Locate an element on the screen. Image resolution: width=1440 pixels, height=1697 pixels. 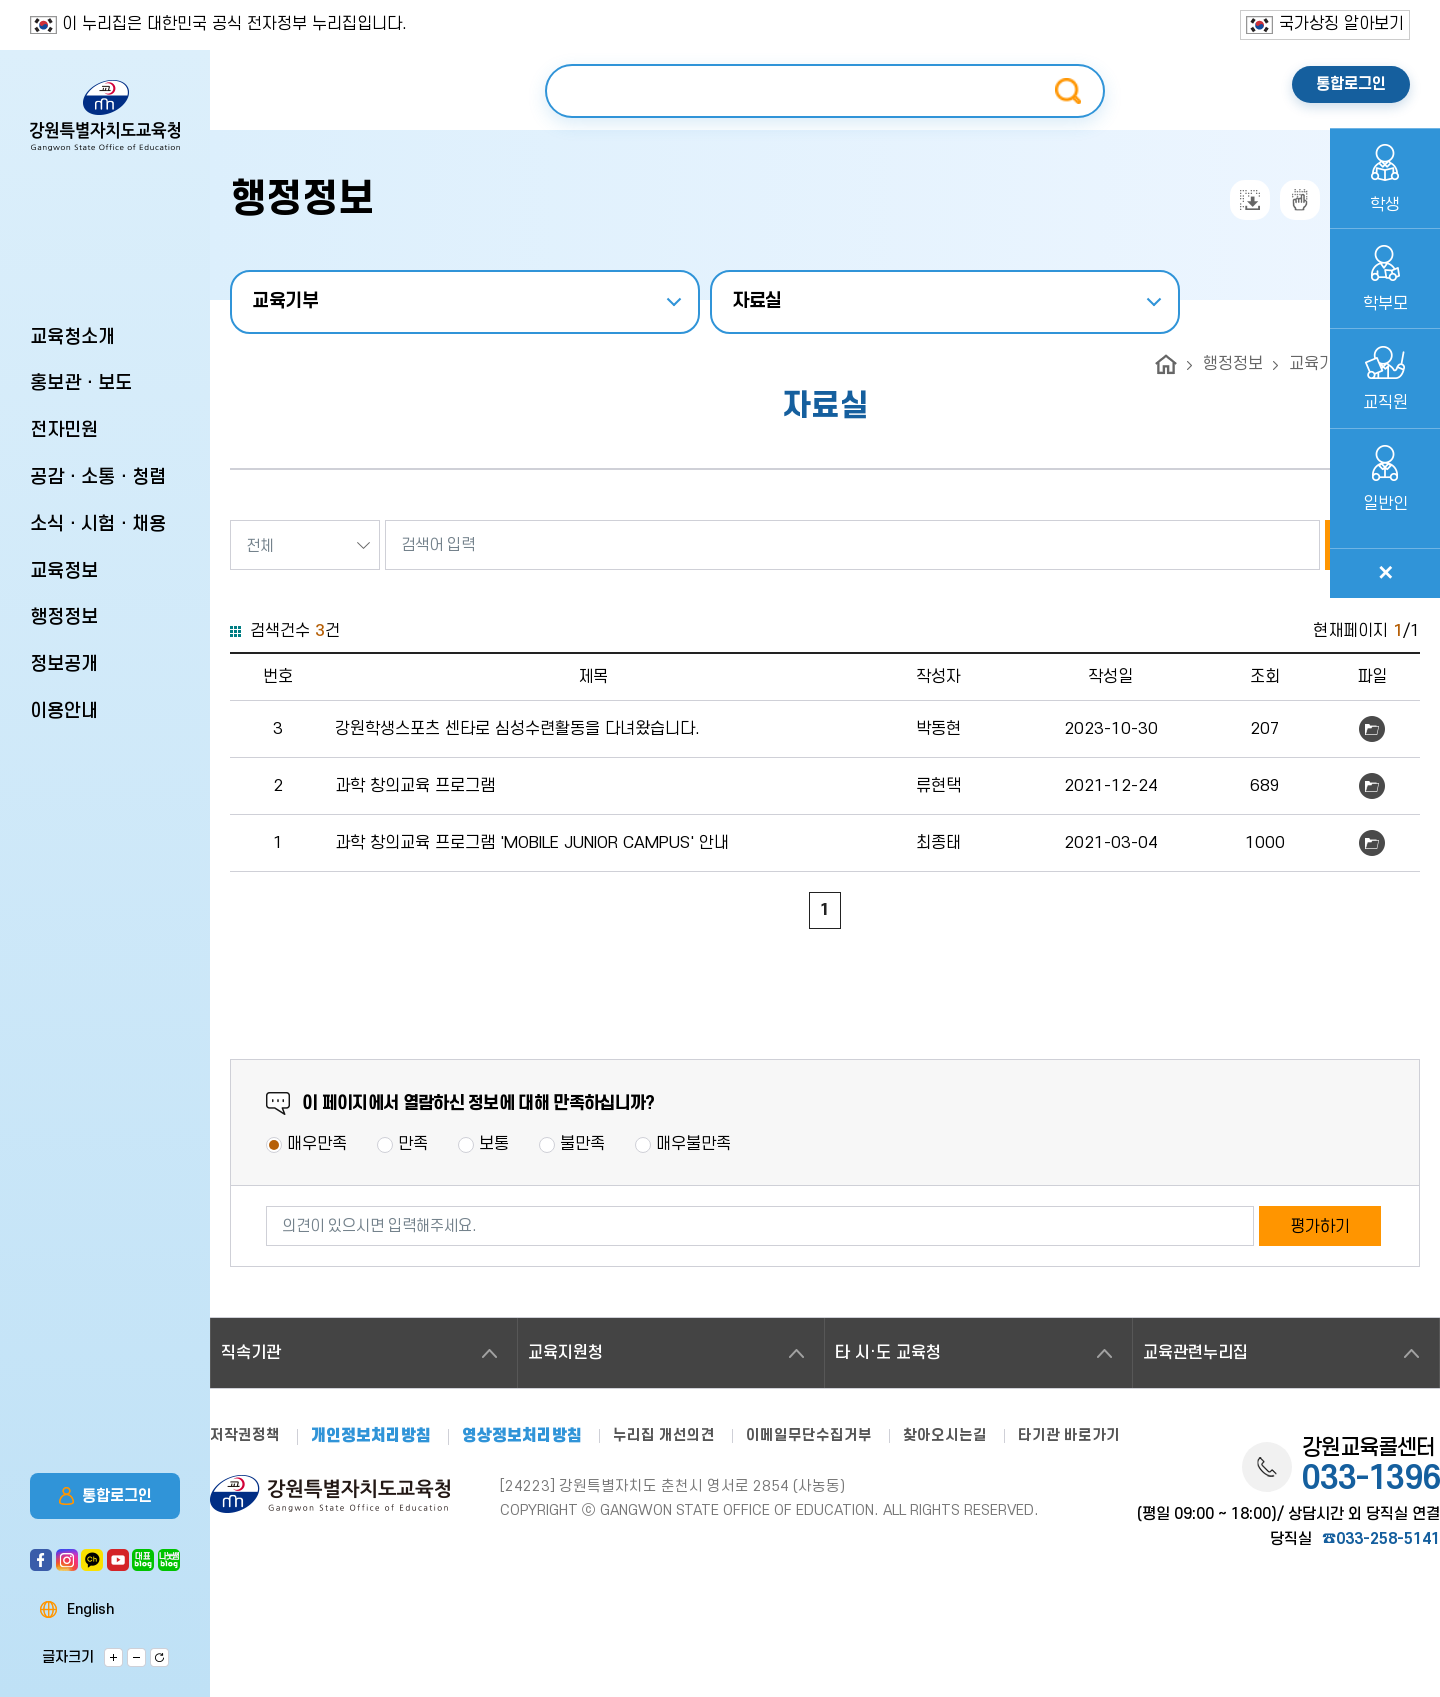
불만족 is located at coordinates (582, 1144).